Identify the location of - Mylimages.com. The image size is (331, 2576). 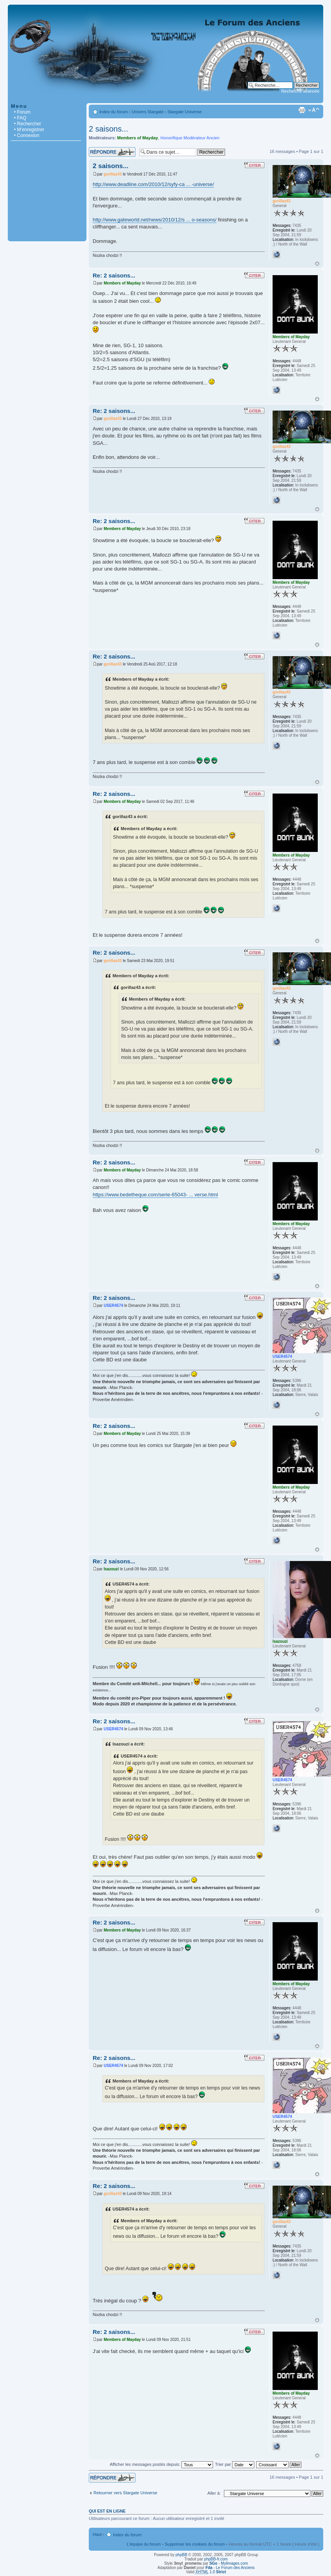
(229, 2563).